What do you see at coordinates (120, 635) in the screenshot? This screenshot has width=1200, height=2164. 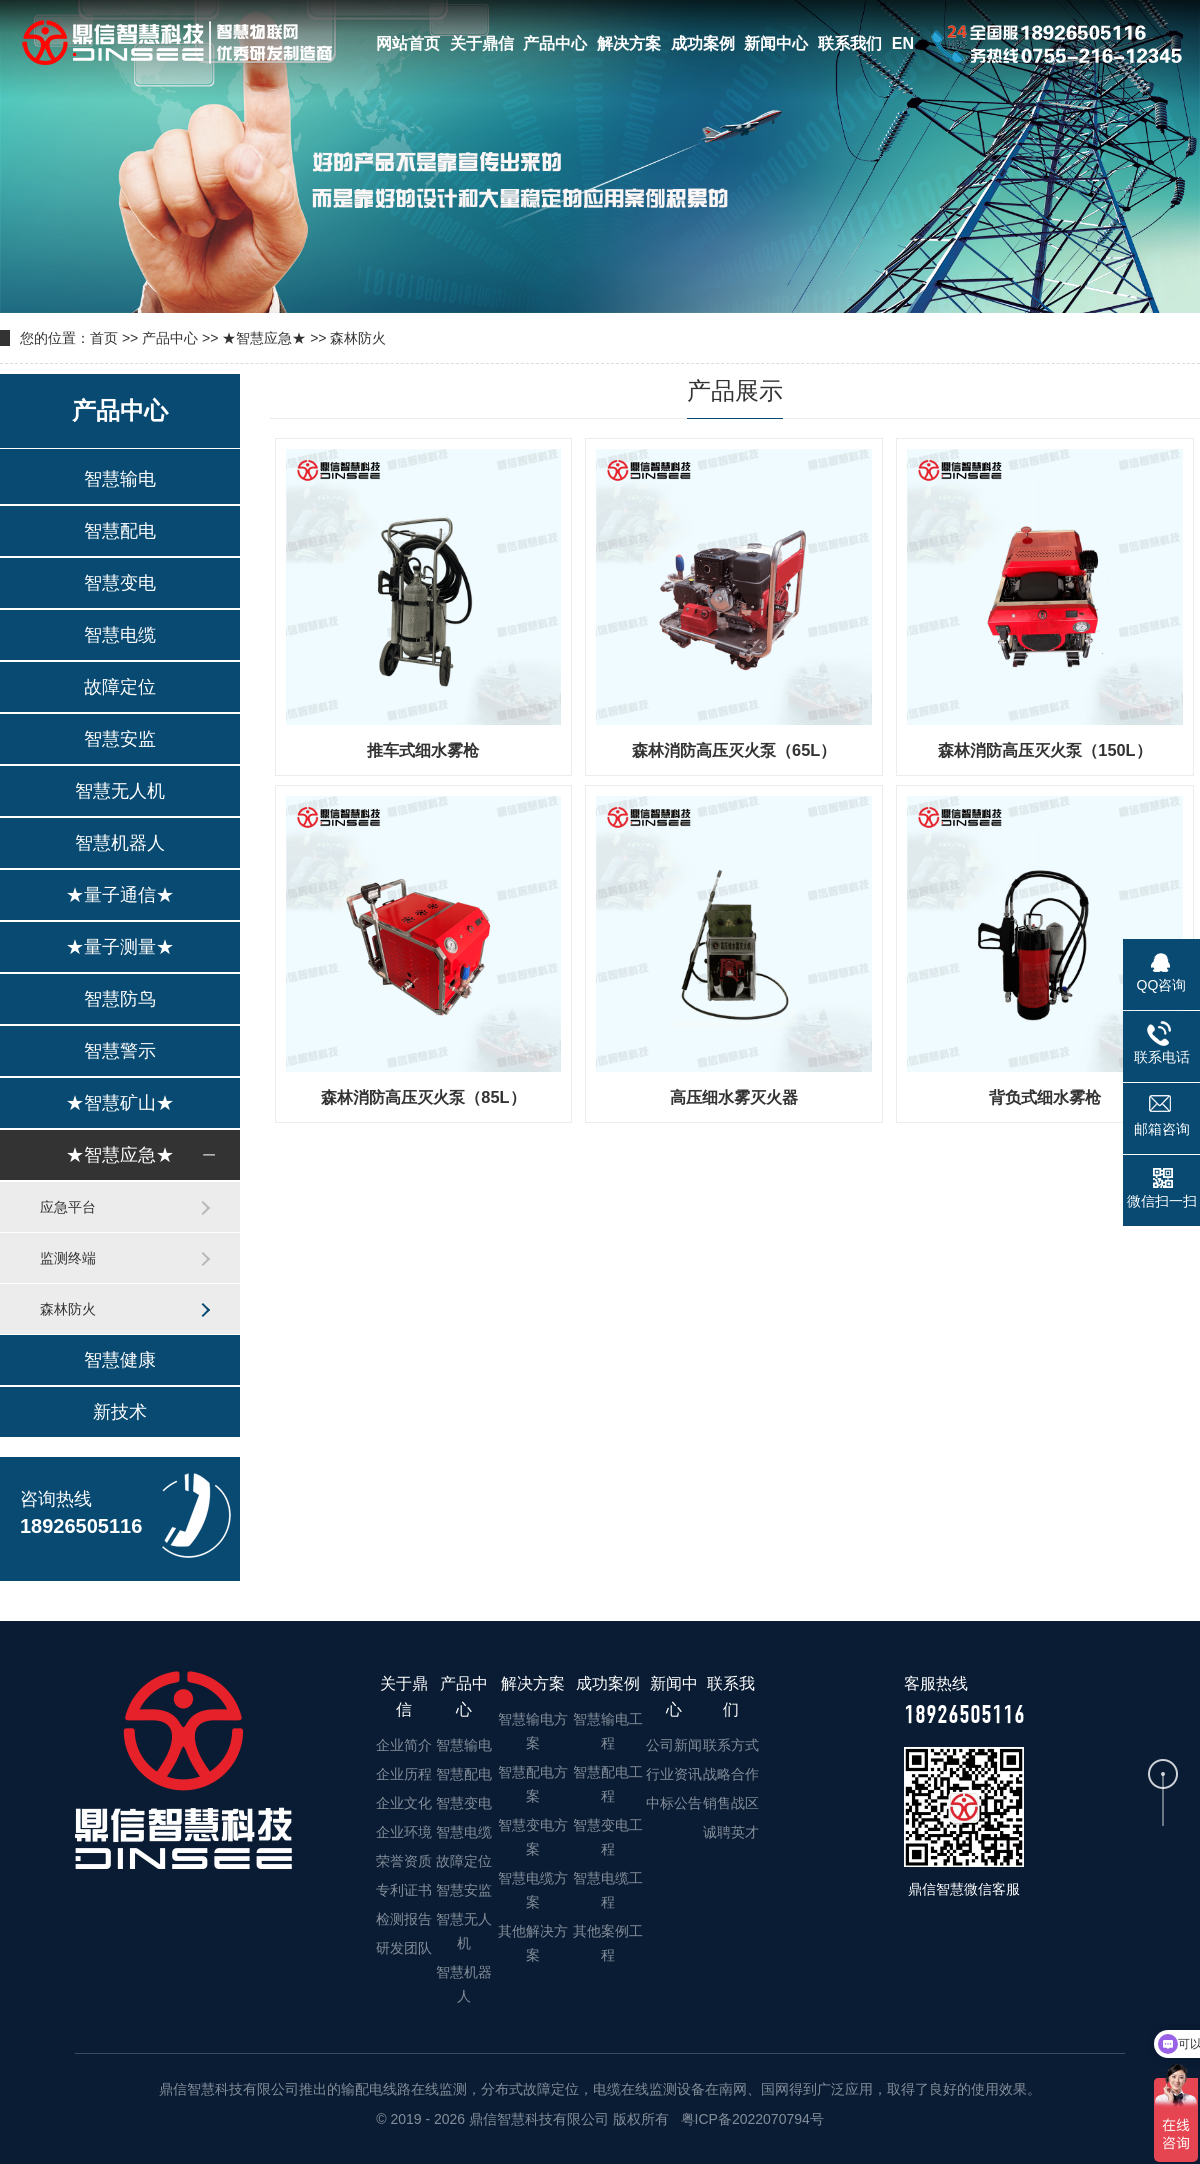 I see `智慧电缆` at bounding box center [120, 635].